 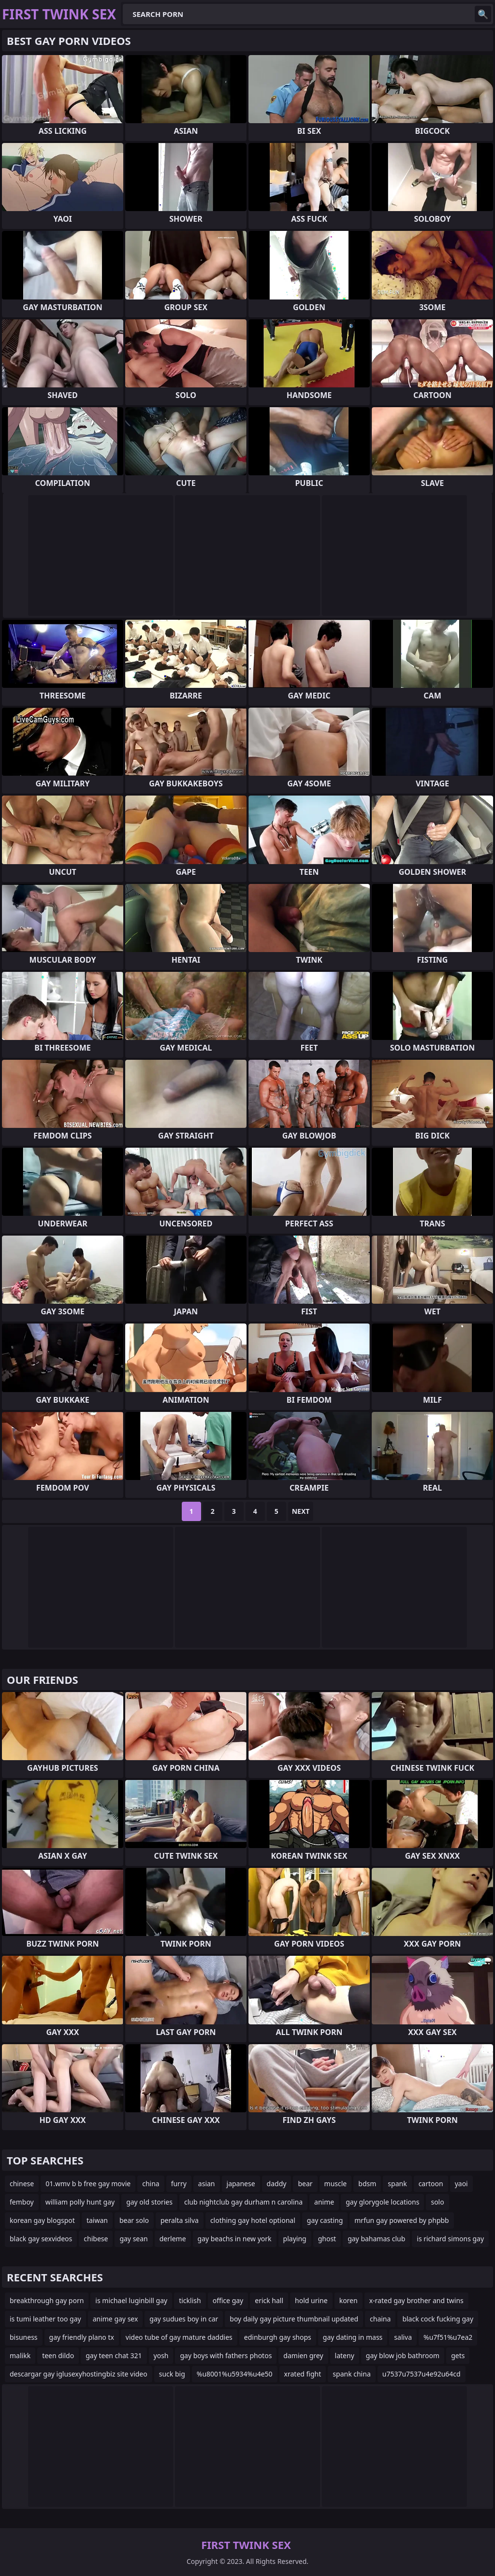 I want to click on spank, so click(x=397, y=2183).